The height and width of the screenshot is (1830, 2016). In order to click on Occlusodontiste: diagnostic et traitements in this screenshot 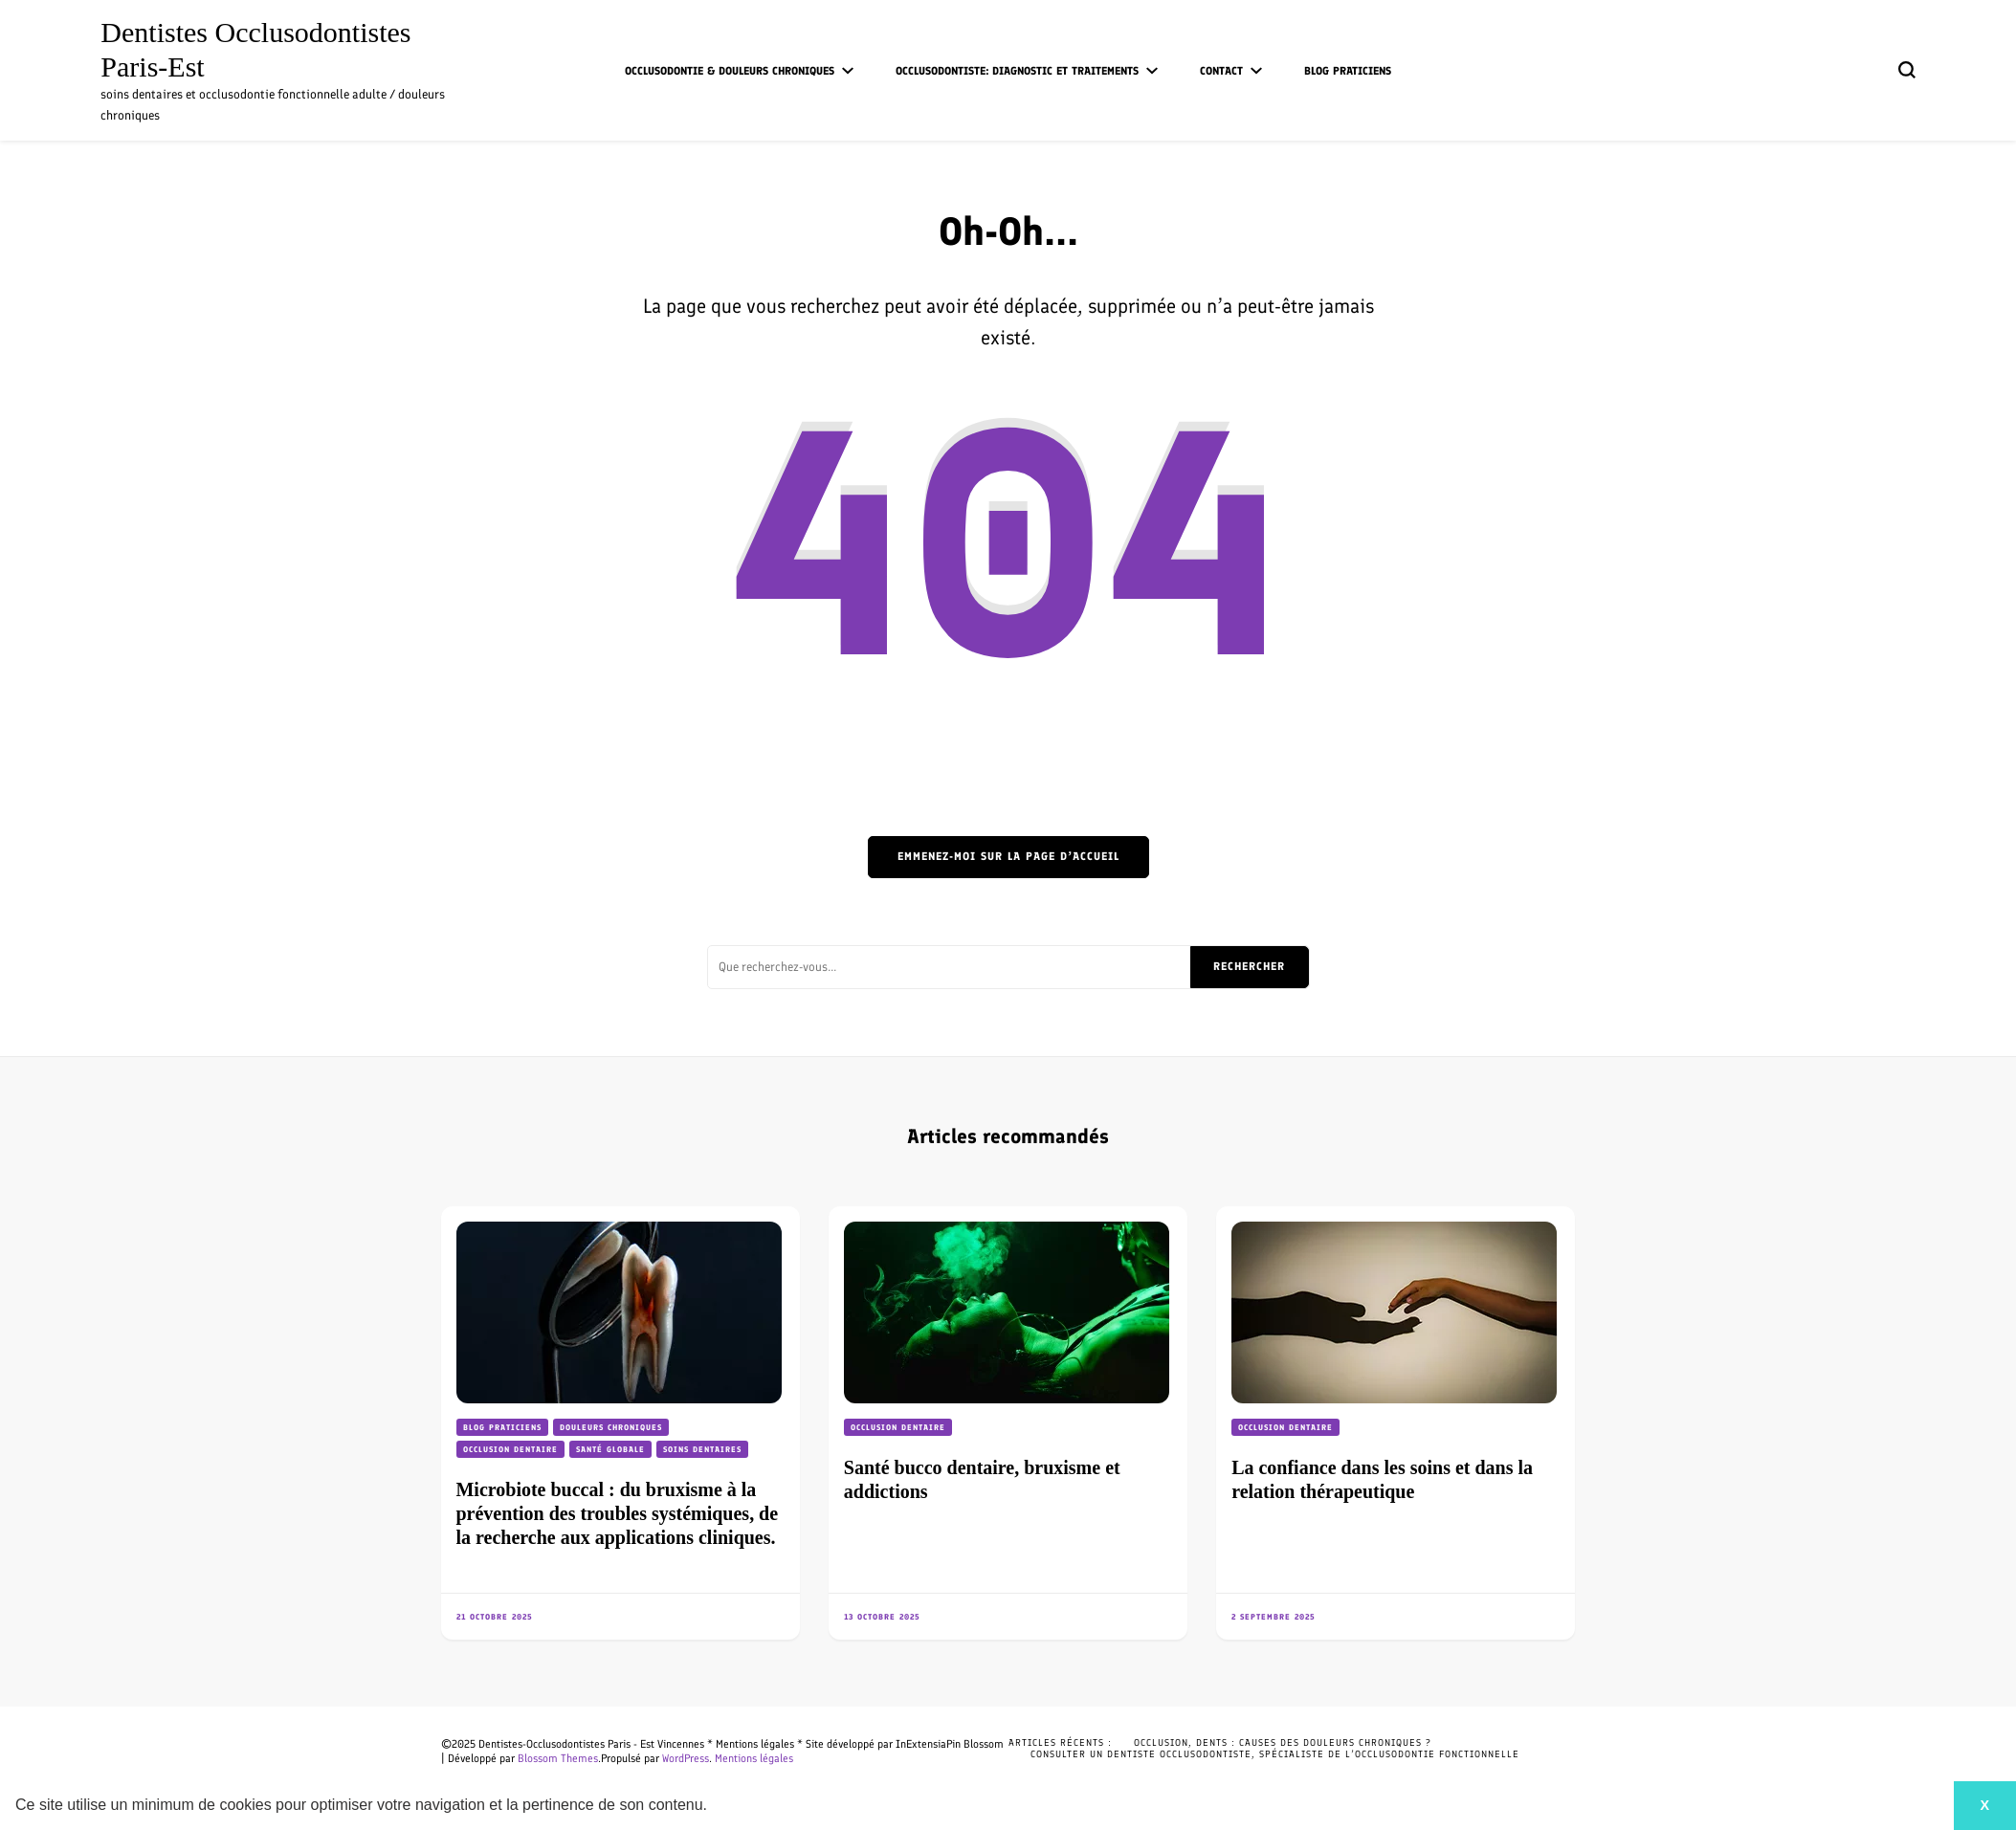, I will do `click(1017, 70)`.